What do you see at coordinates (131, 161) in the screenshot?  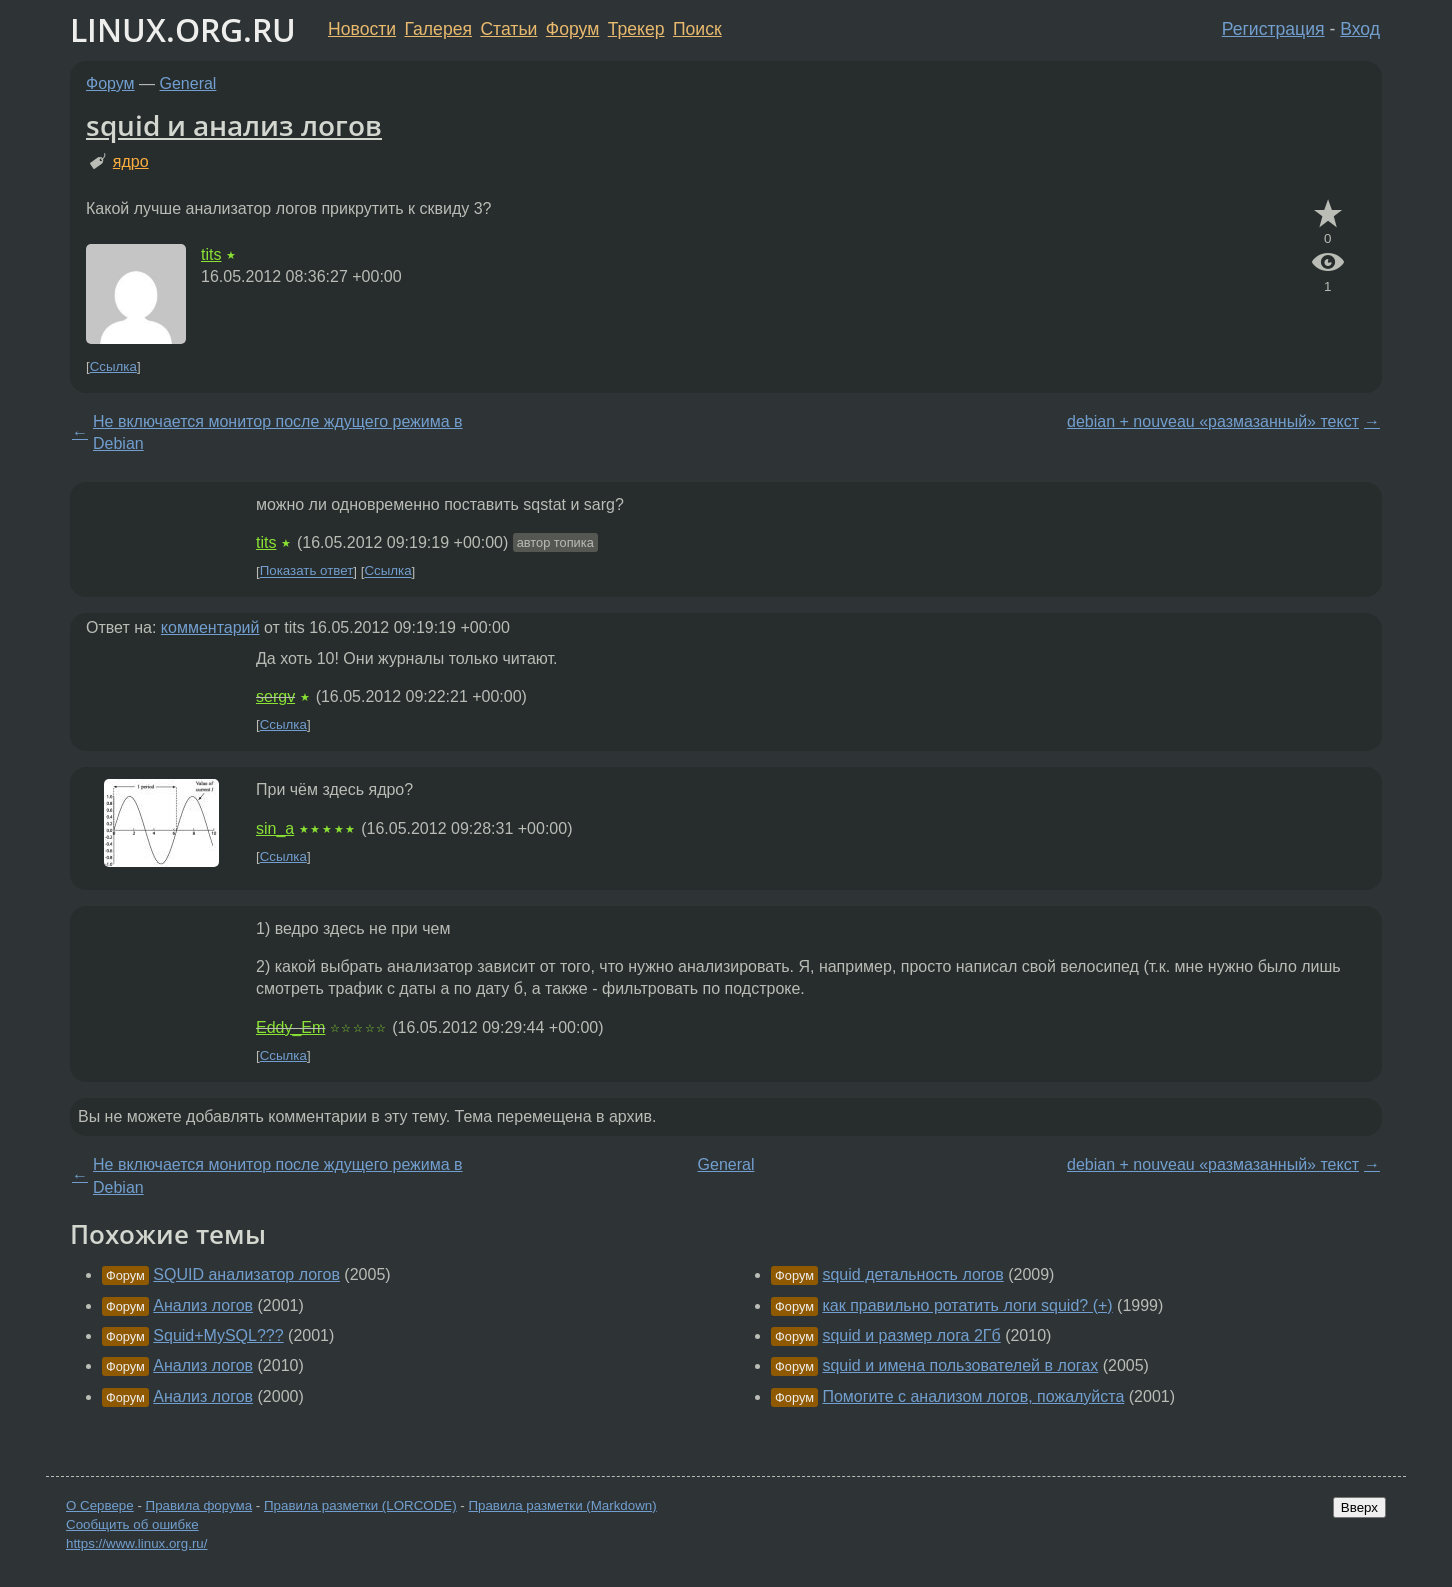 I see `ядро` at bounding box center [131, 161].